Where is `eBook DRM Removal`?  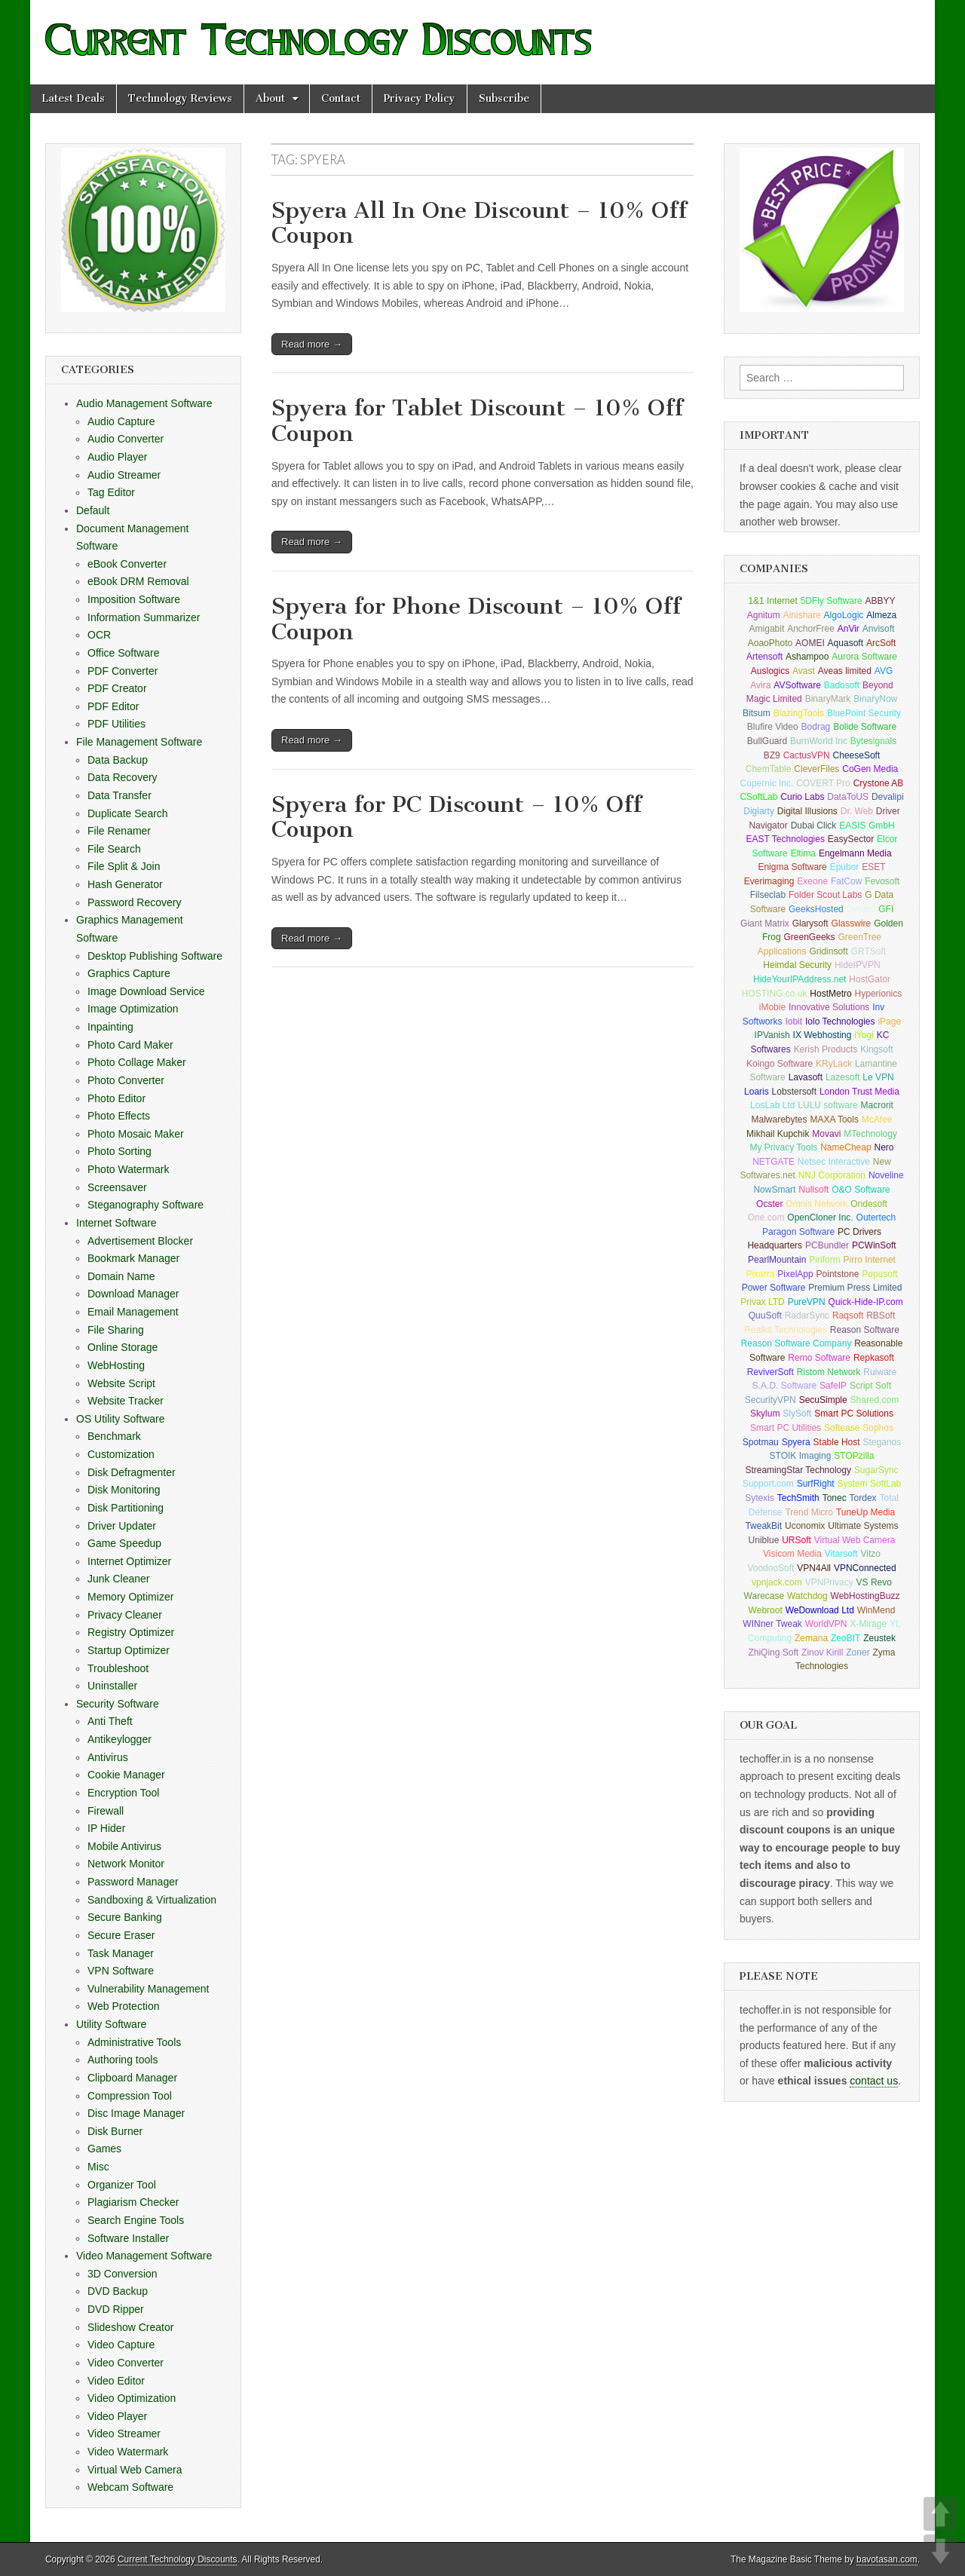
eBook DRM Removal is located at coordinates (138, 581).